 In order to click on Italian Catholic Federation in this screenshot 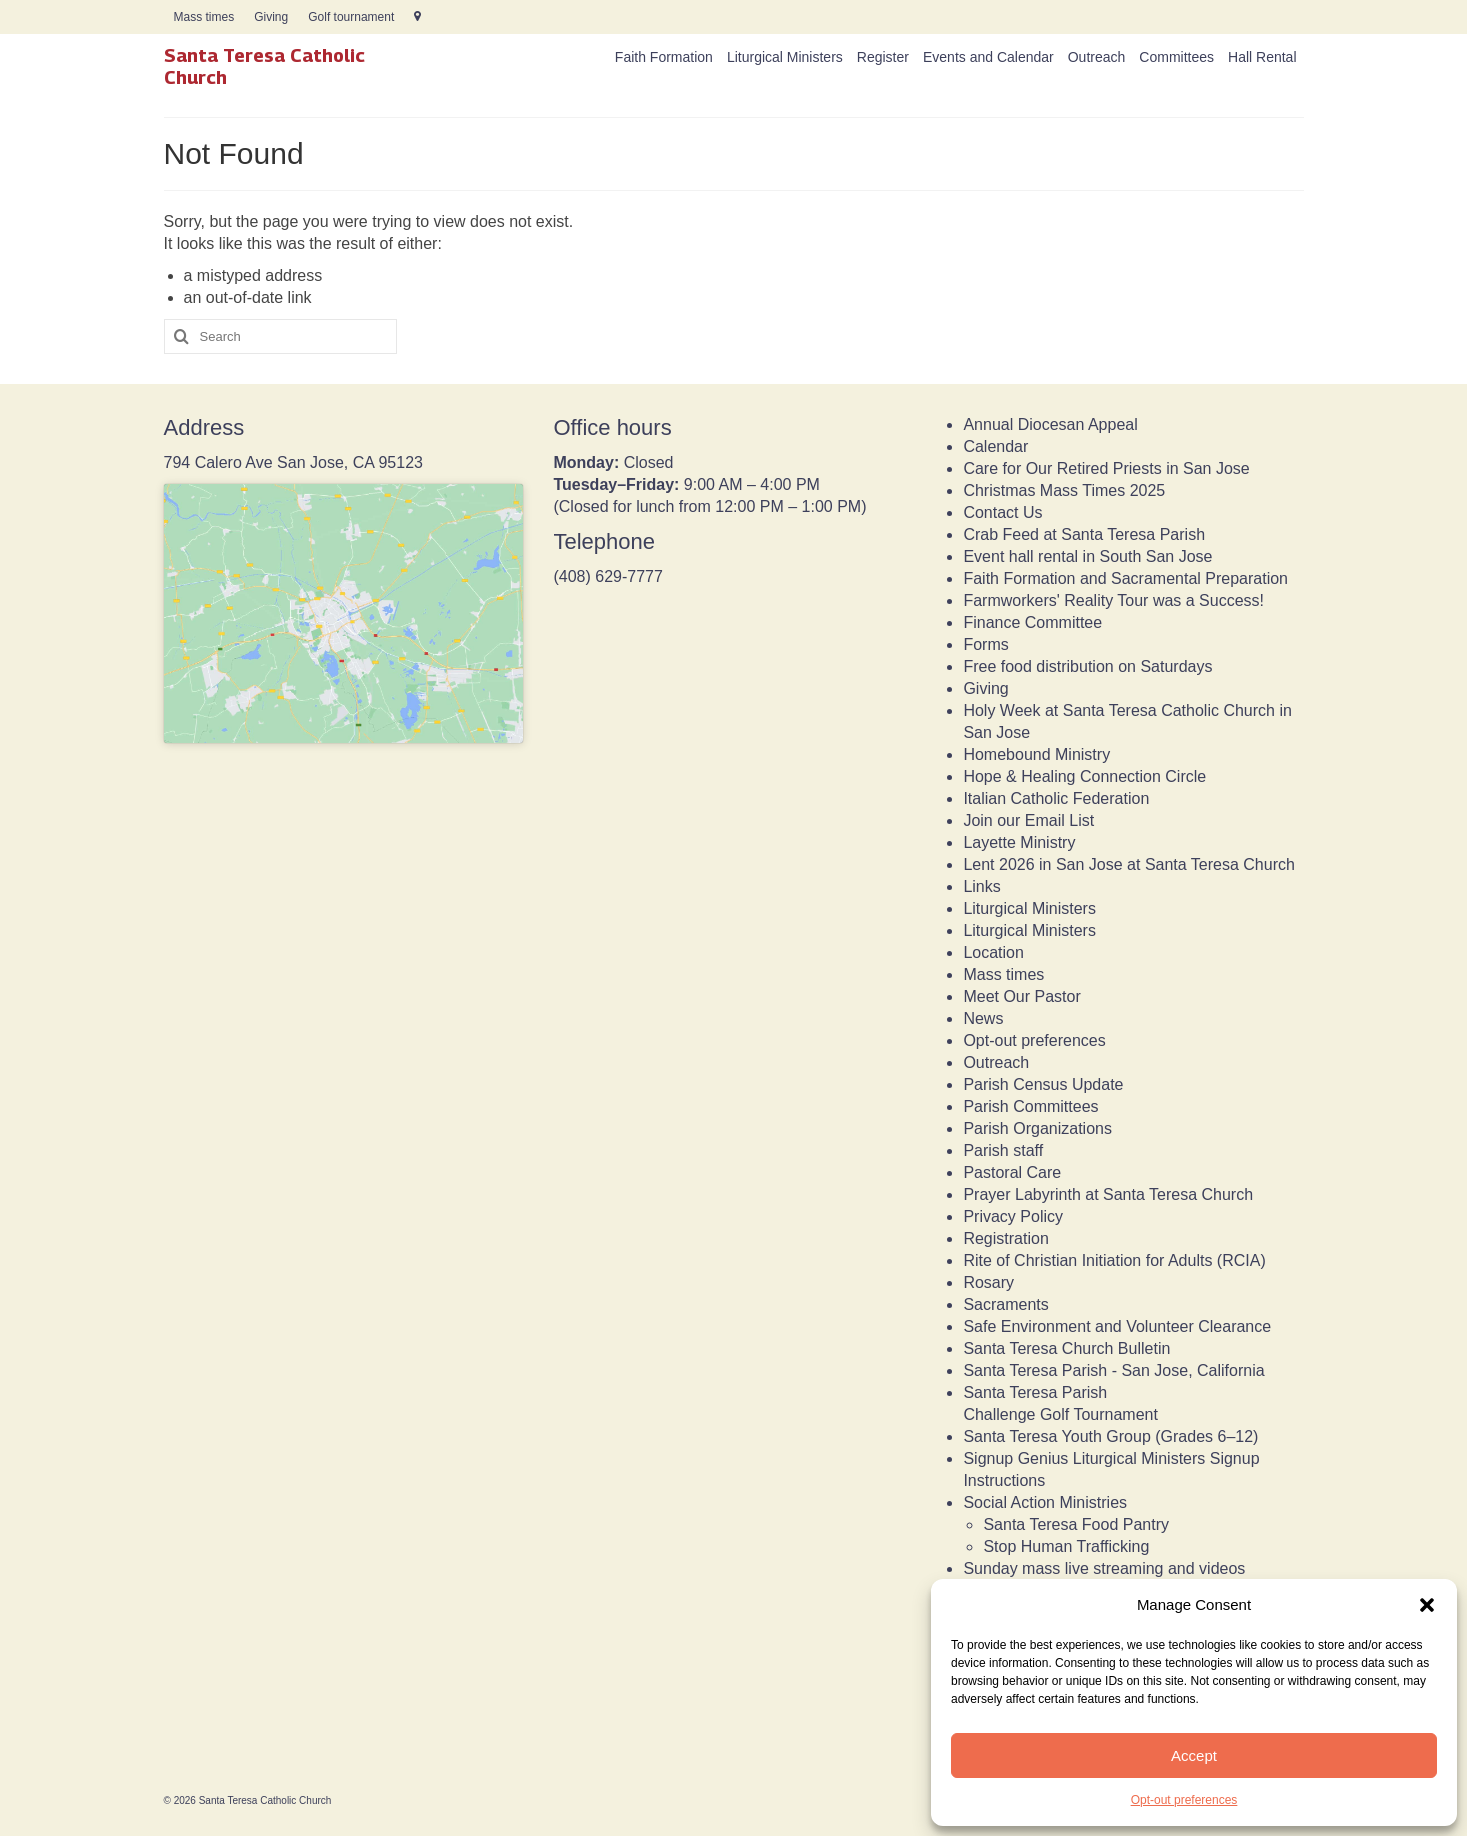, I will do `click(1056, 798)`.